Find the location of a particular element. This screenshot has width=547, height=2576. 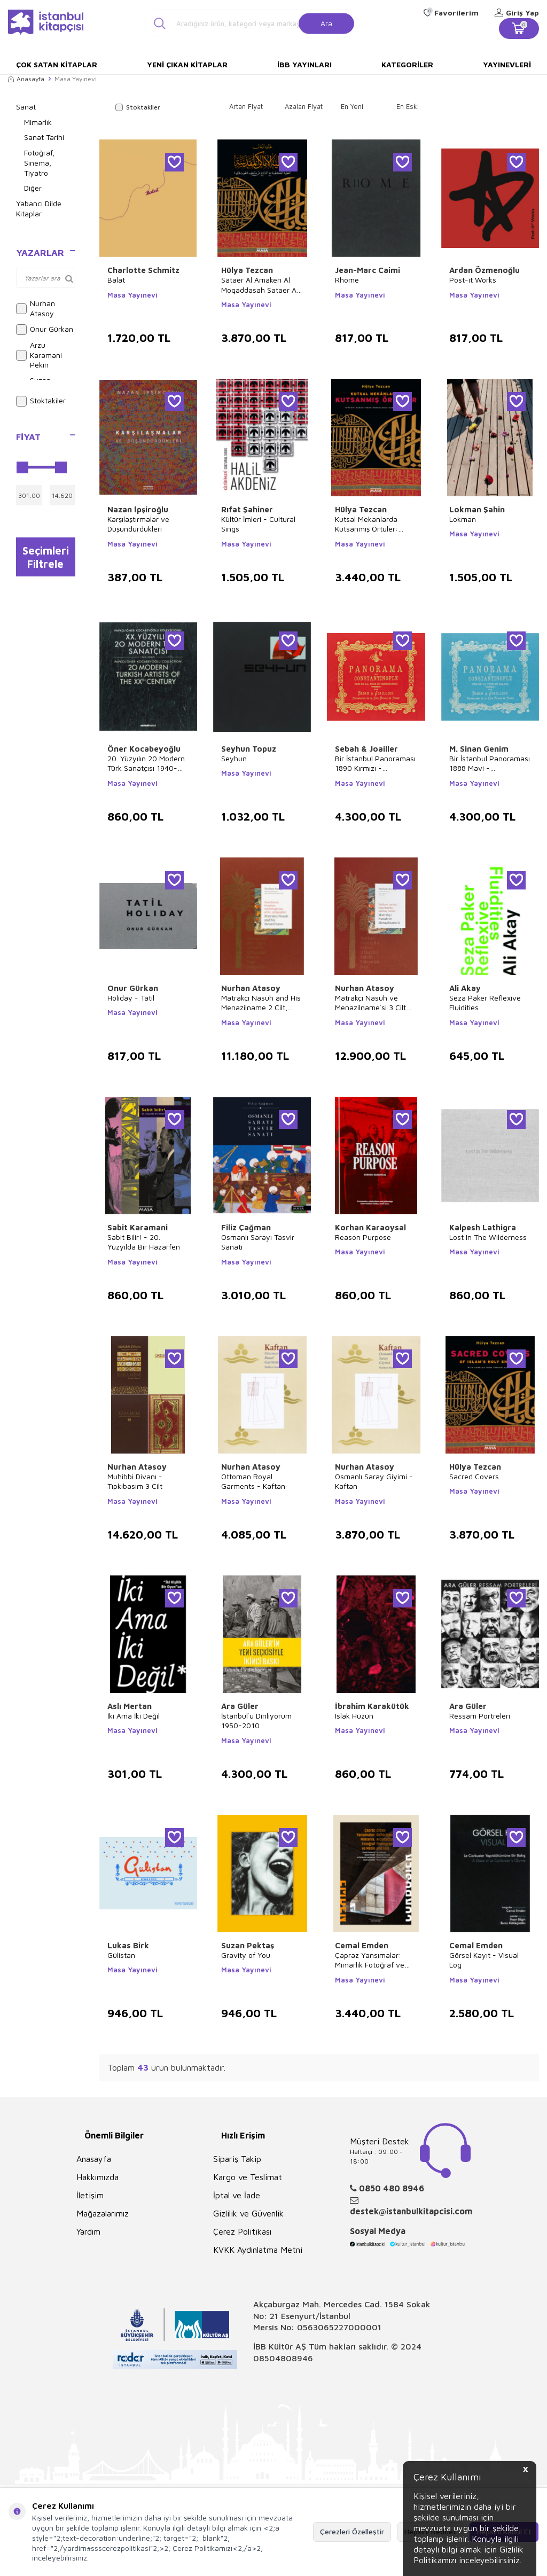

08504808946 is located at coordinates (283, 2358).